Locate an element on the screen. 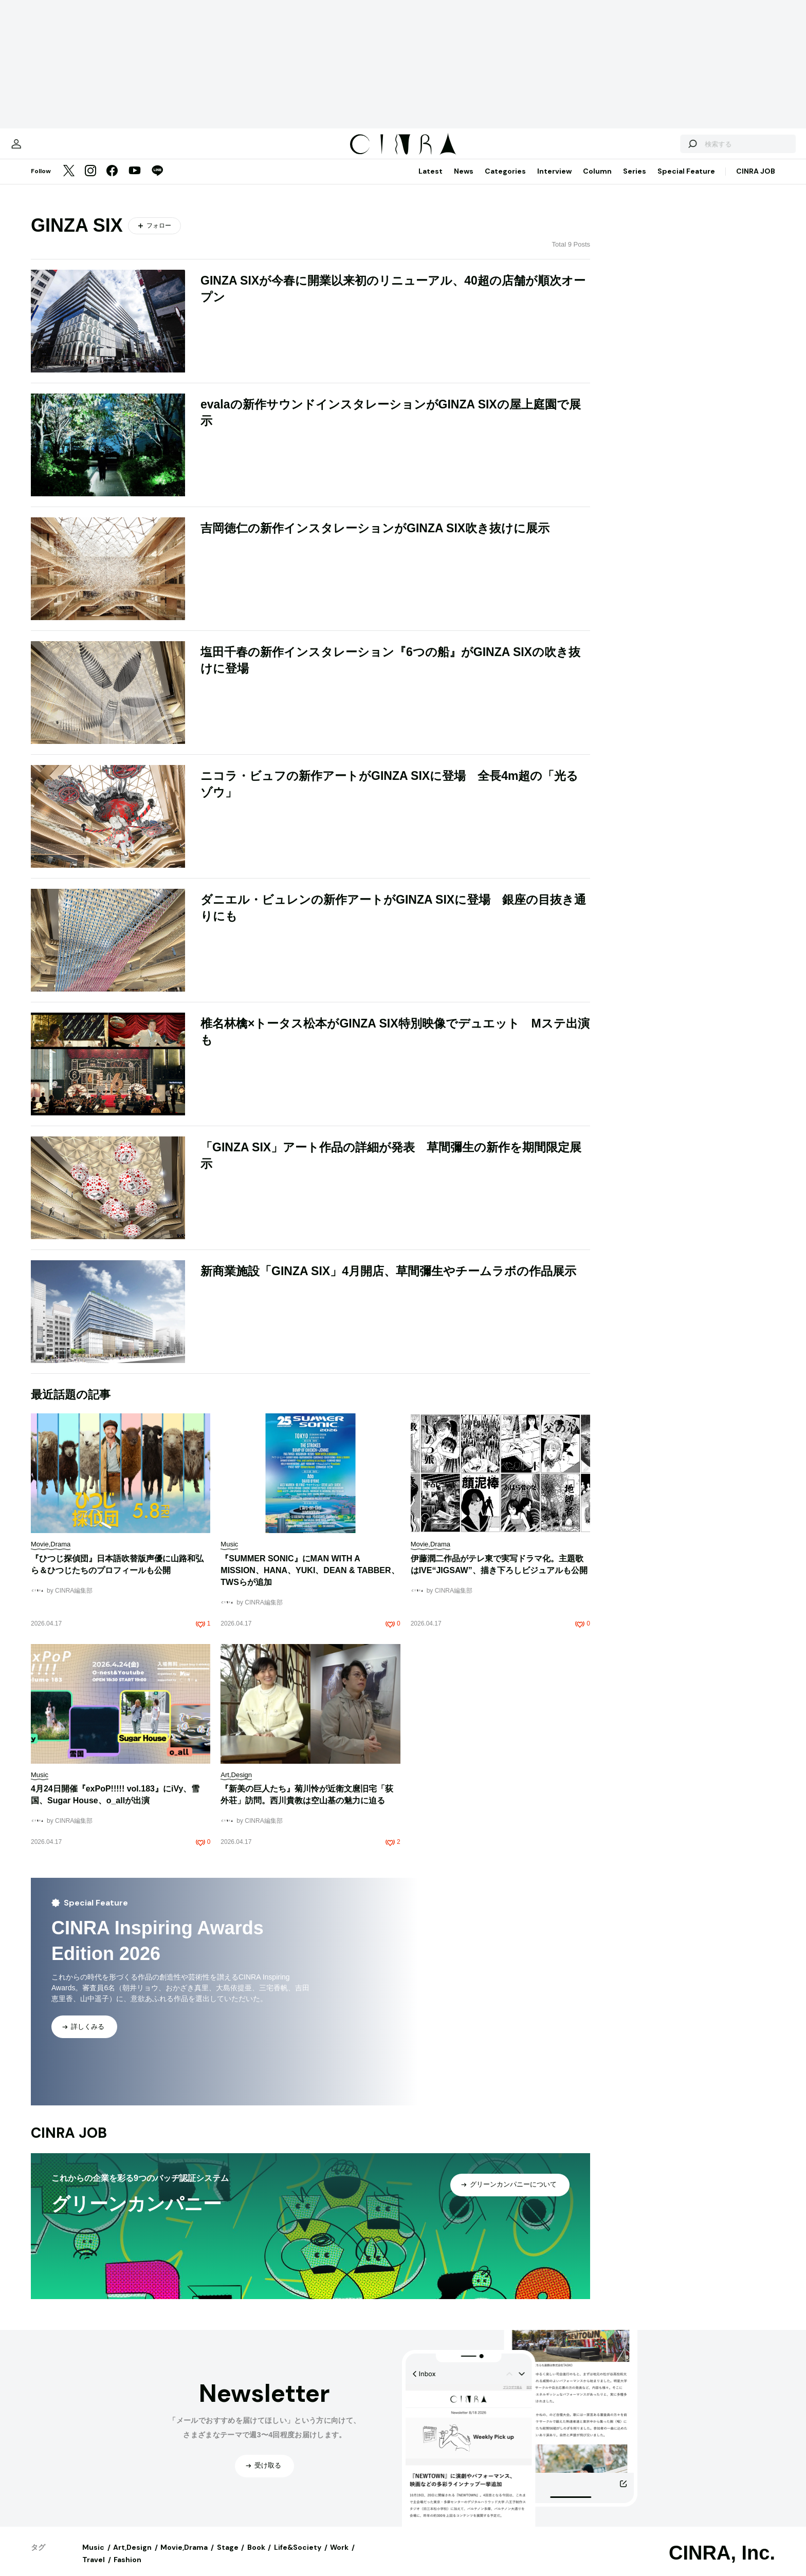  Music is located at coordinates (93, 2557).